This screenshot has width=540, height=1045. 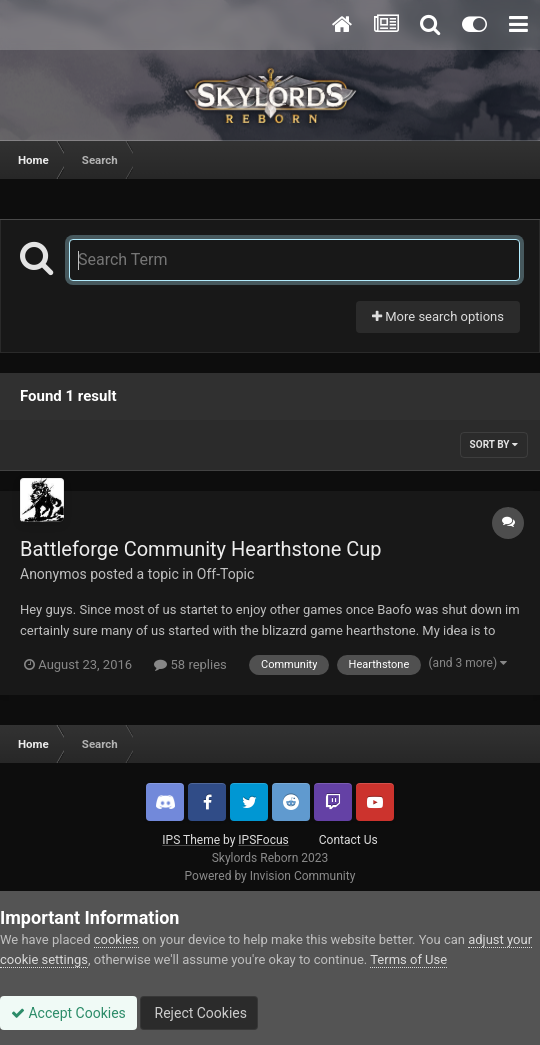 I want to click on Anonymos, so click(x=53, y=574).